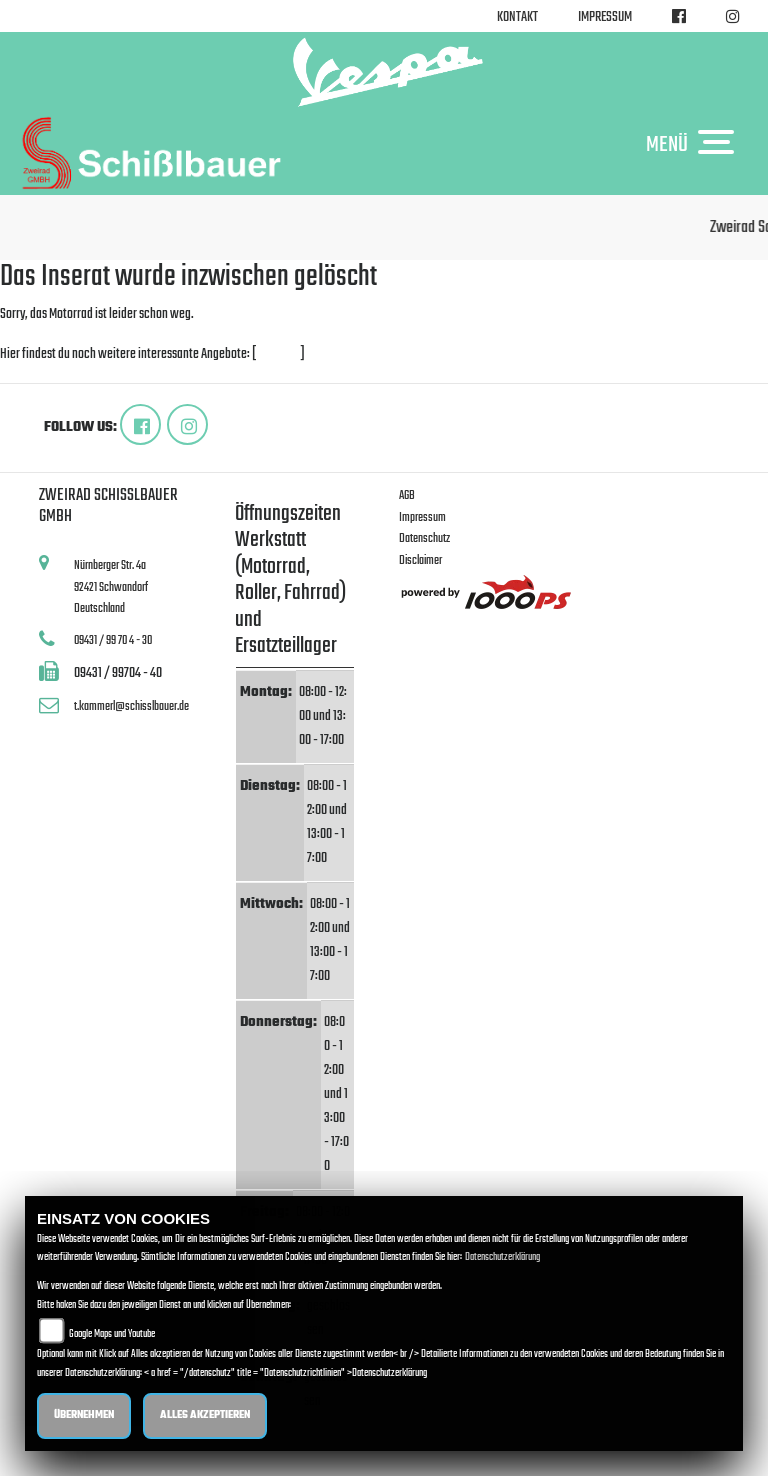 The height and width of the screenshot is (1476, 768). I want to click on Datenschutzerklärung, so click(502, 1257).